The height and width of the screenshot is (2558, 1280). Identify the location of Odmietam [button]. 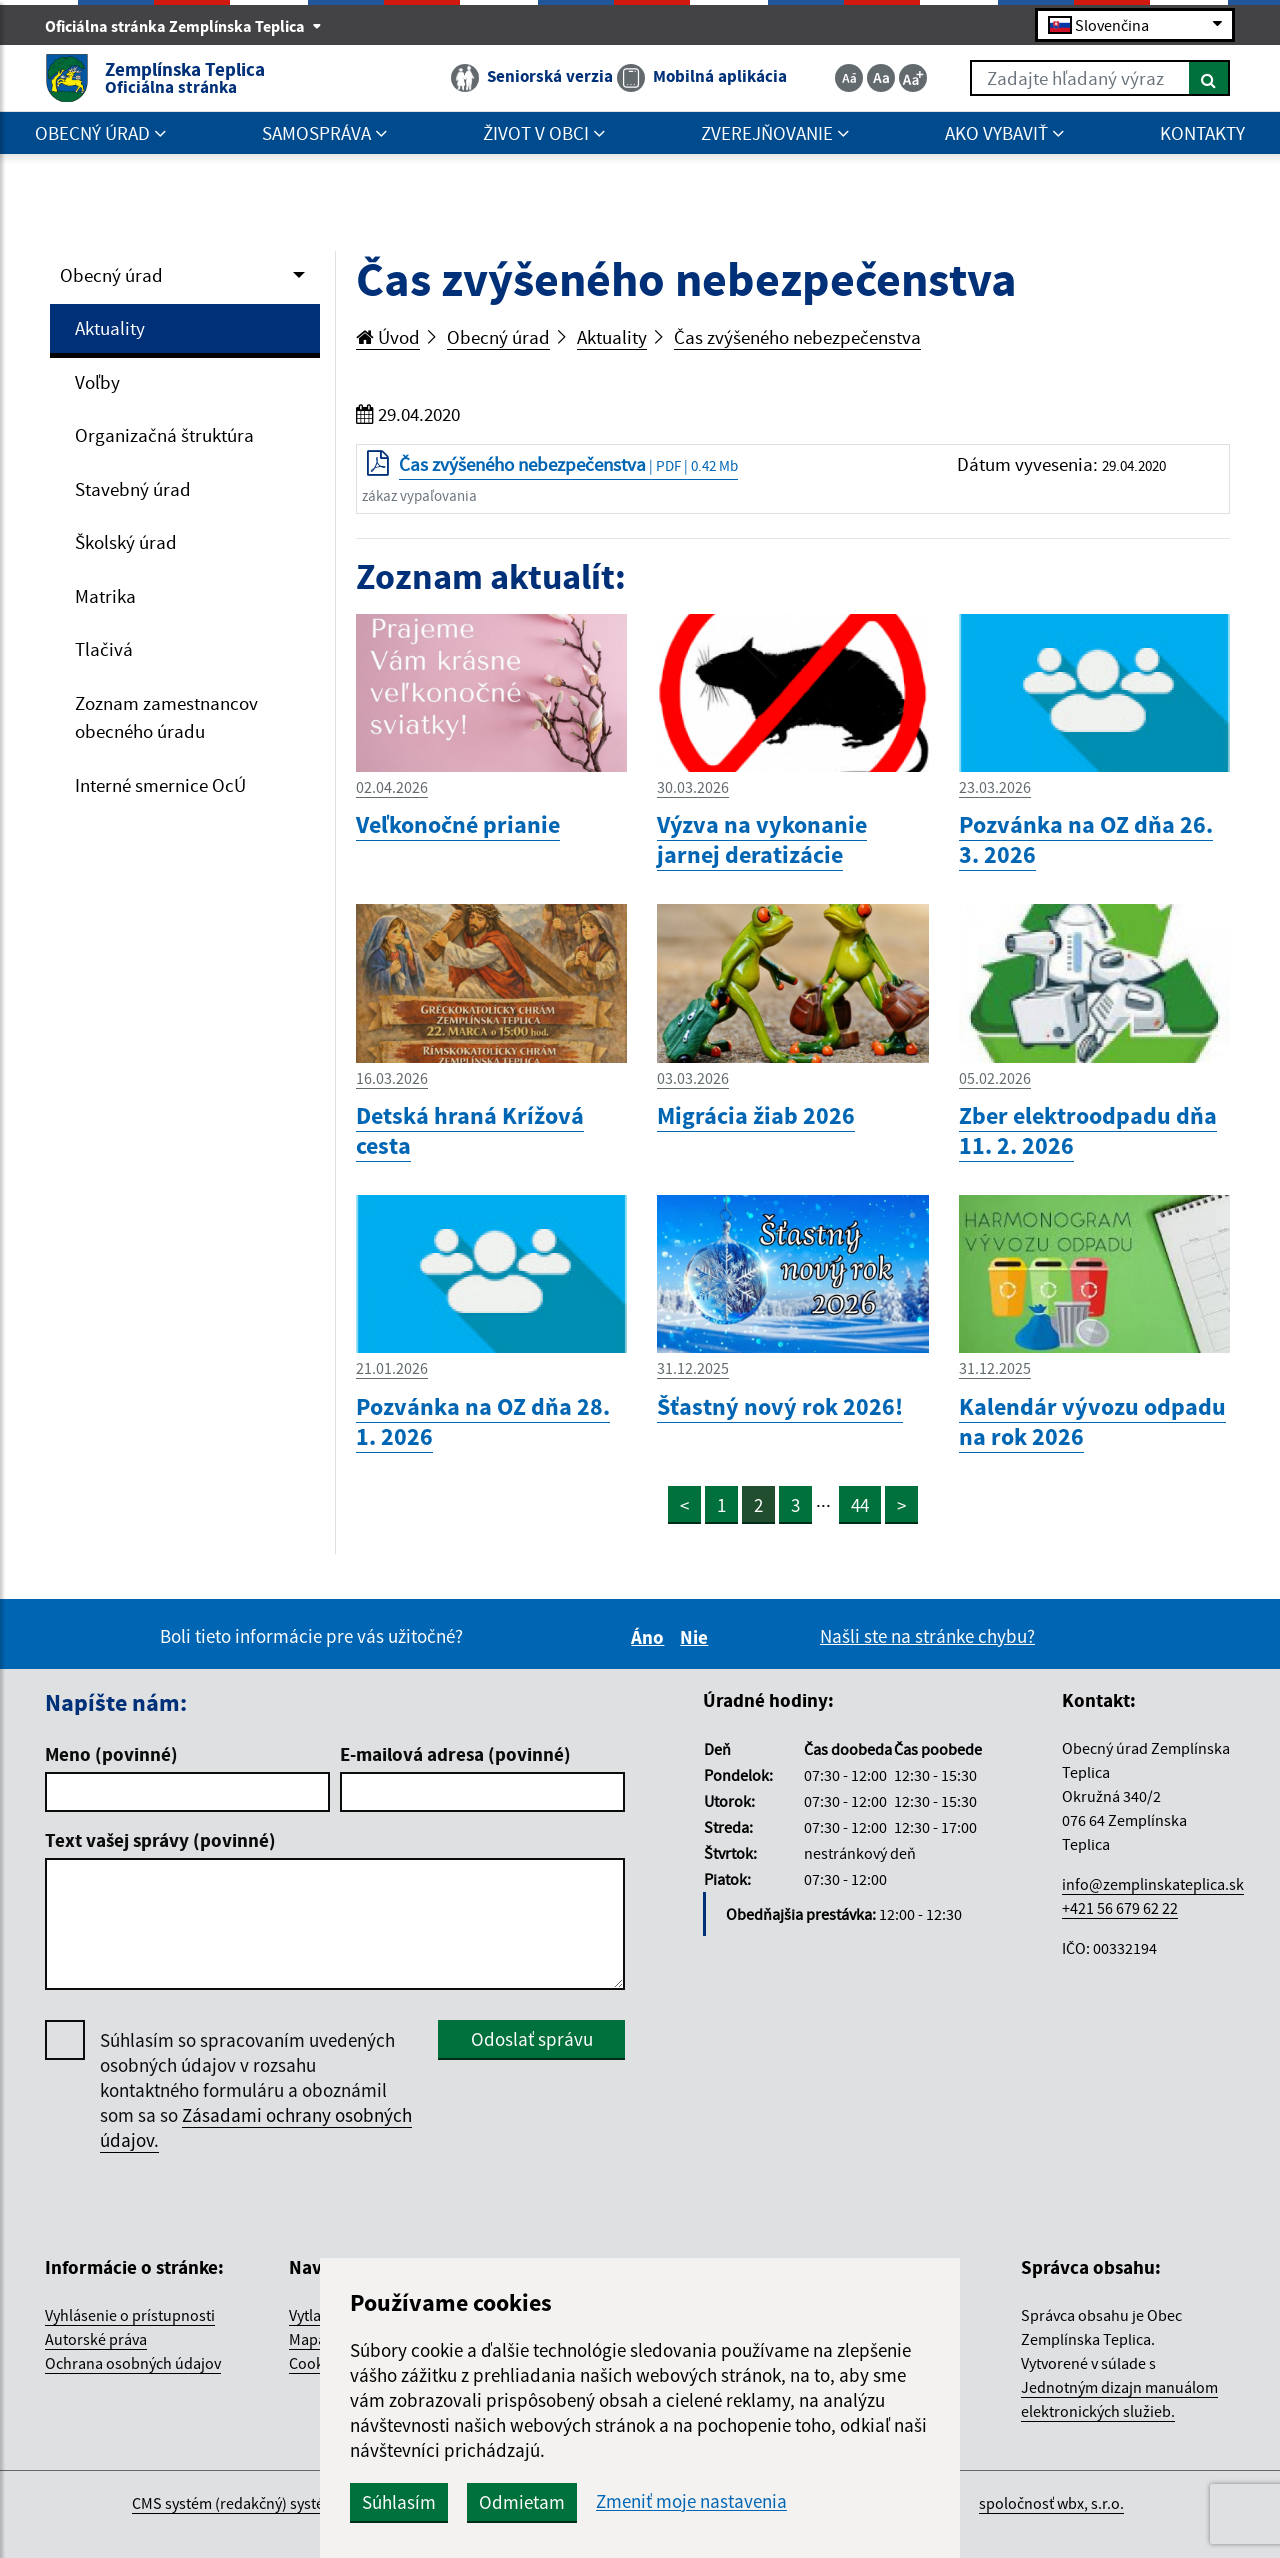
(522, 2502).